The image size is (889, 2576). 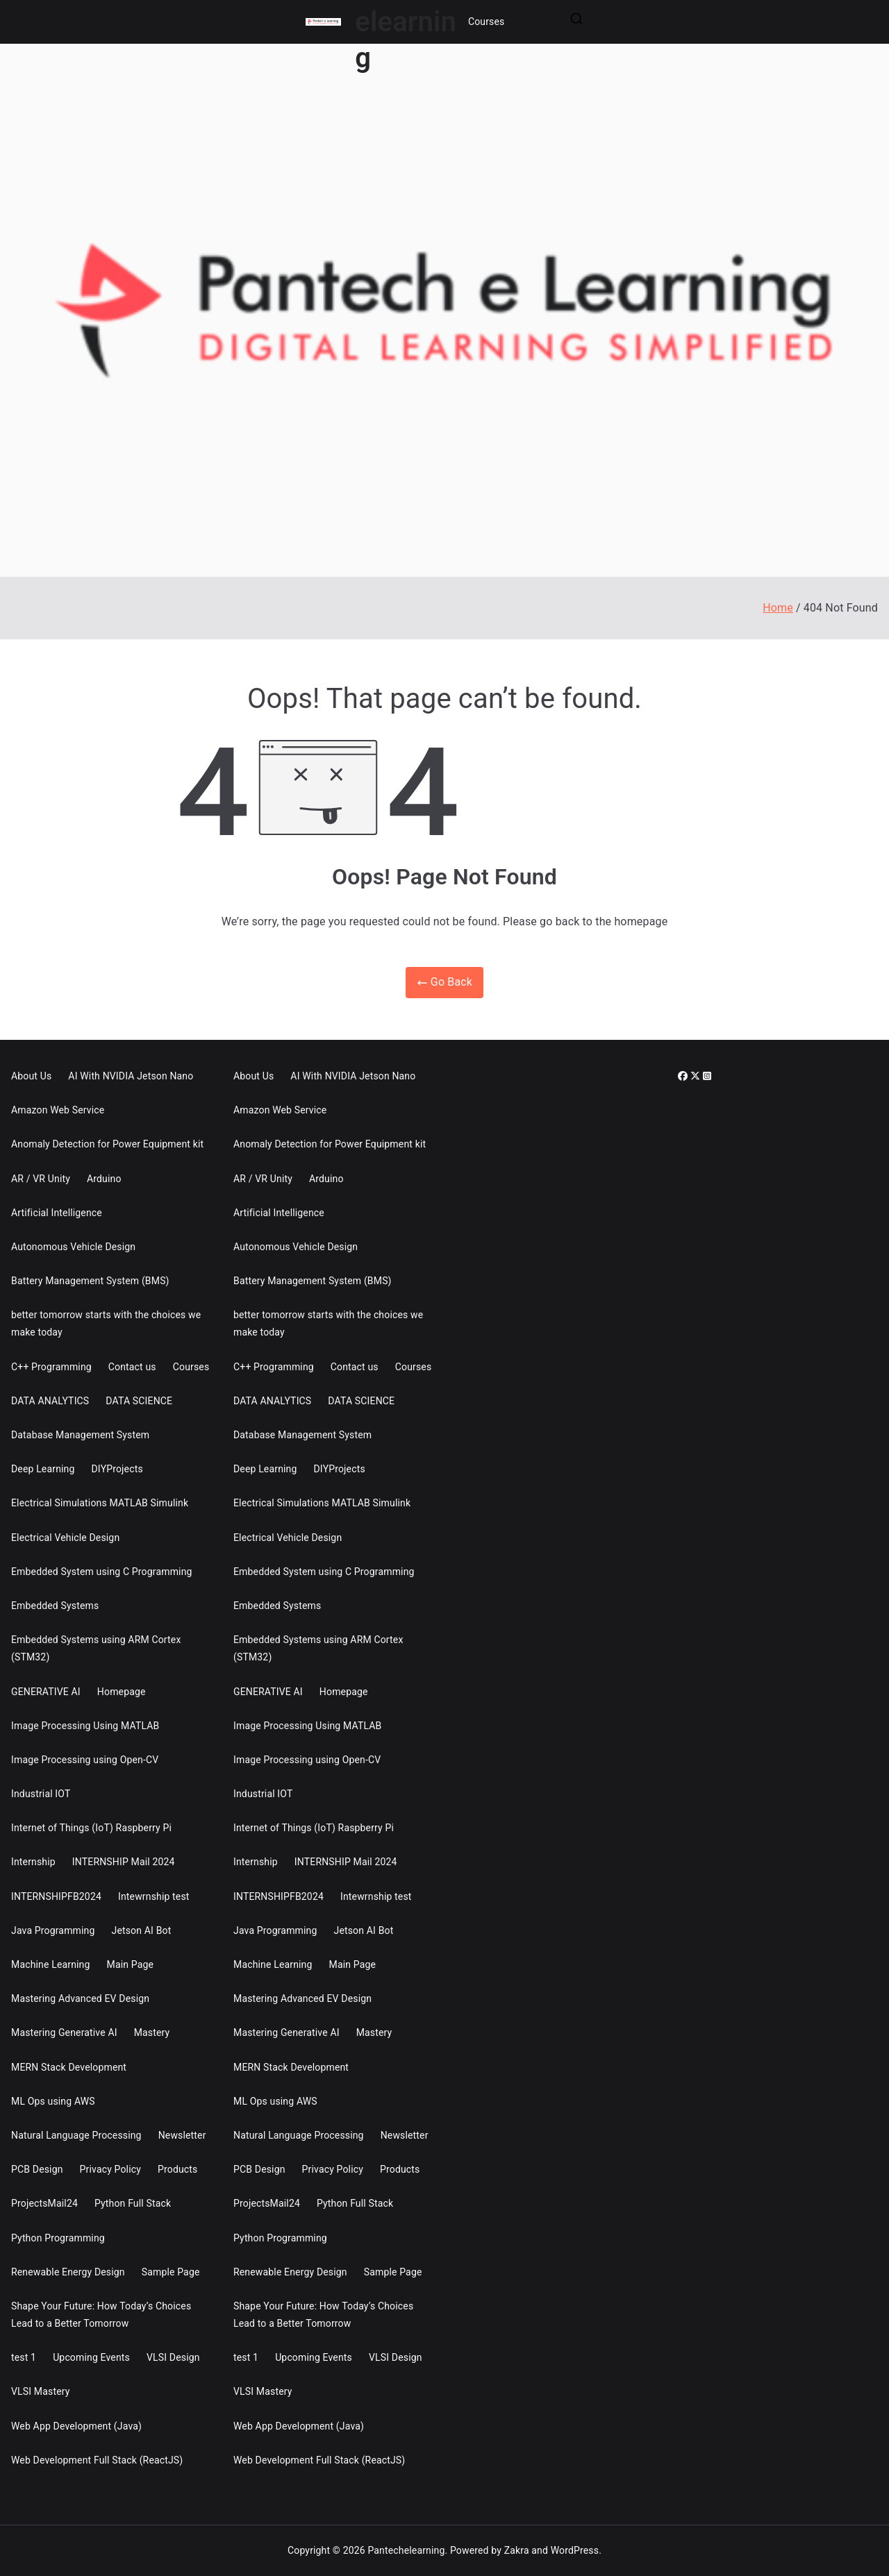 I want to click on Web Development Full Stack (ReactJS), so click(x=97, y=2460).